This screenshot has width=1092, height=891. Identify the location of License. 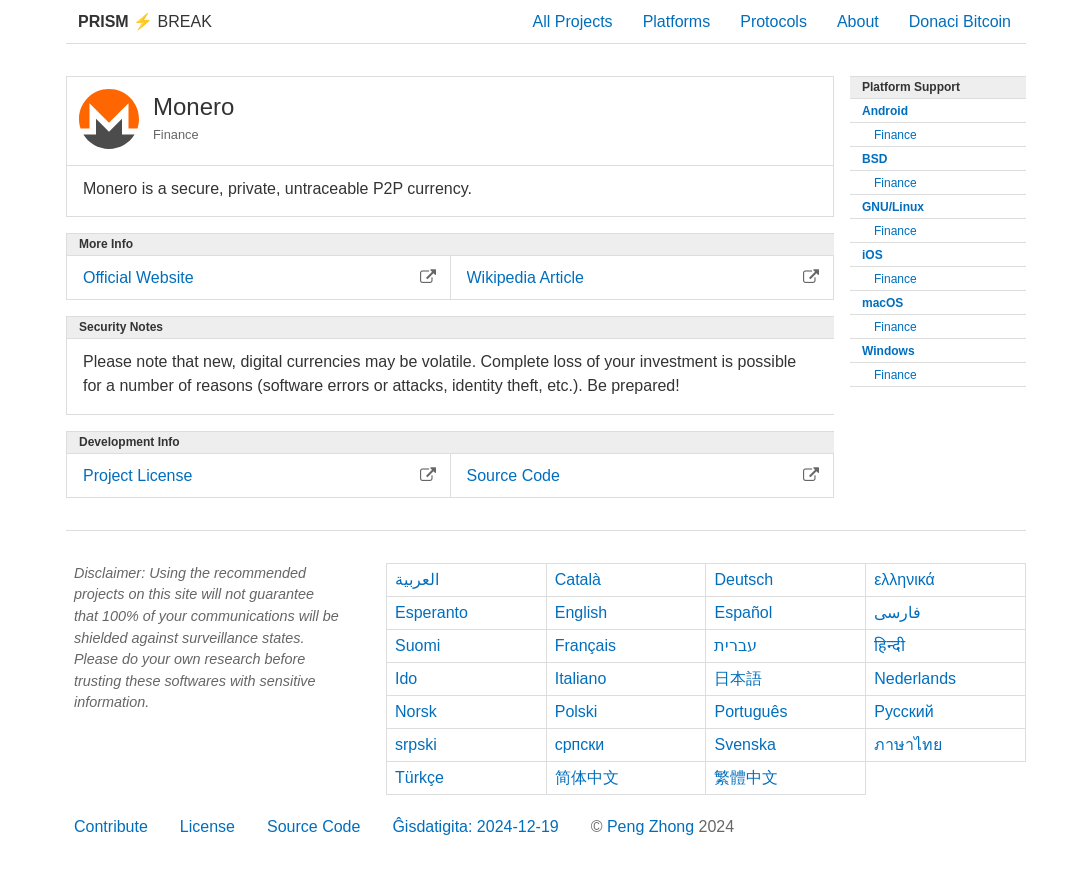
(207, 826).